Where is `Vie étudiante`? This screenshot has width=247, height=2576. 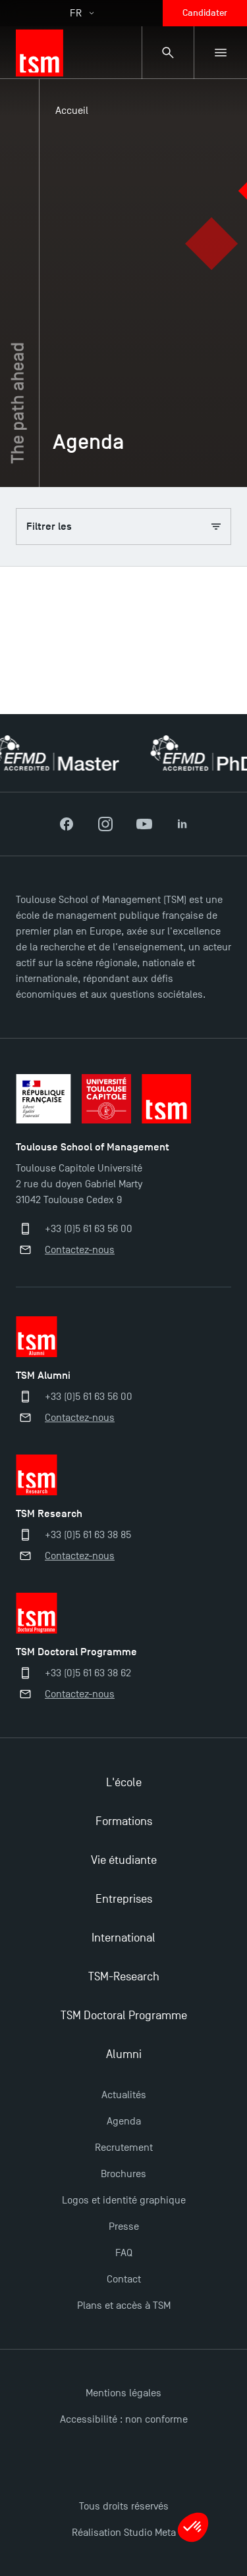
Vie étudiante is located at coordinates (124, 1860).